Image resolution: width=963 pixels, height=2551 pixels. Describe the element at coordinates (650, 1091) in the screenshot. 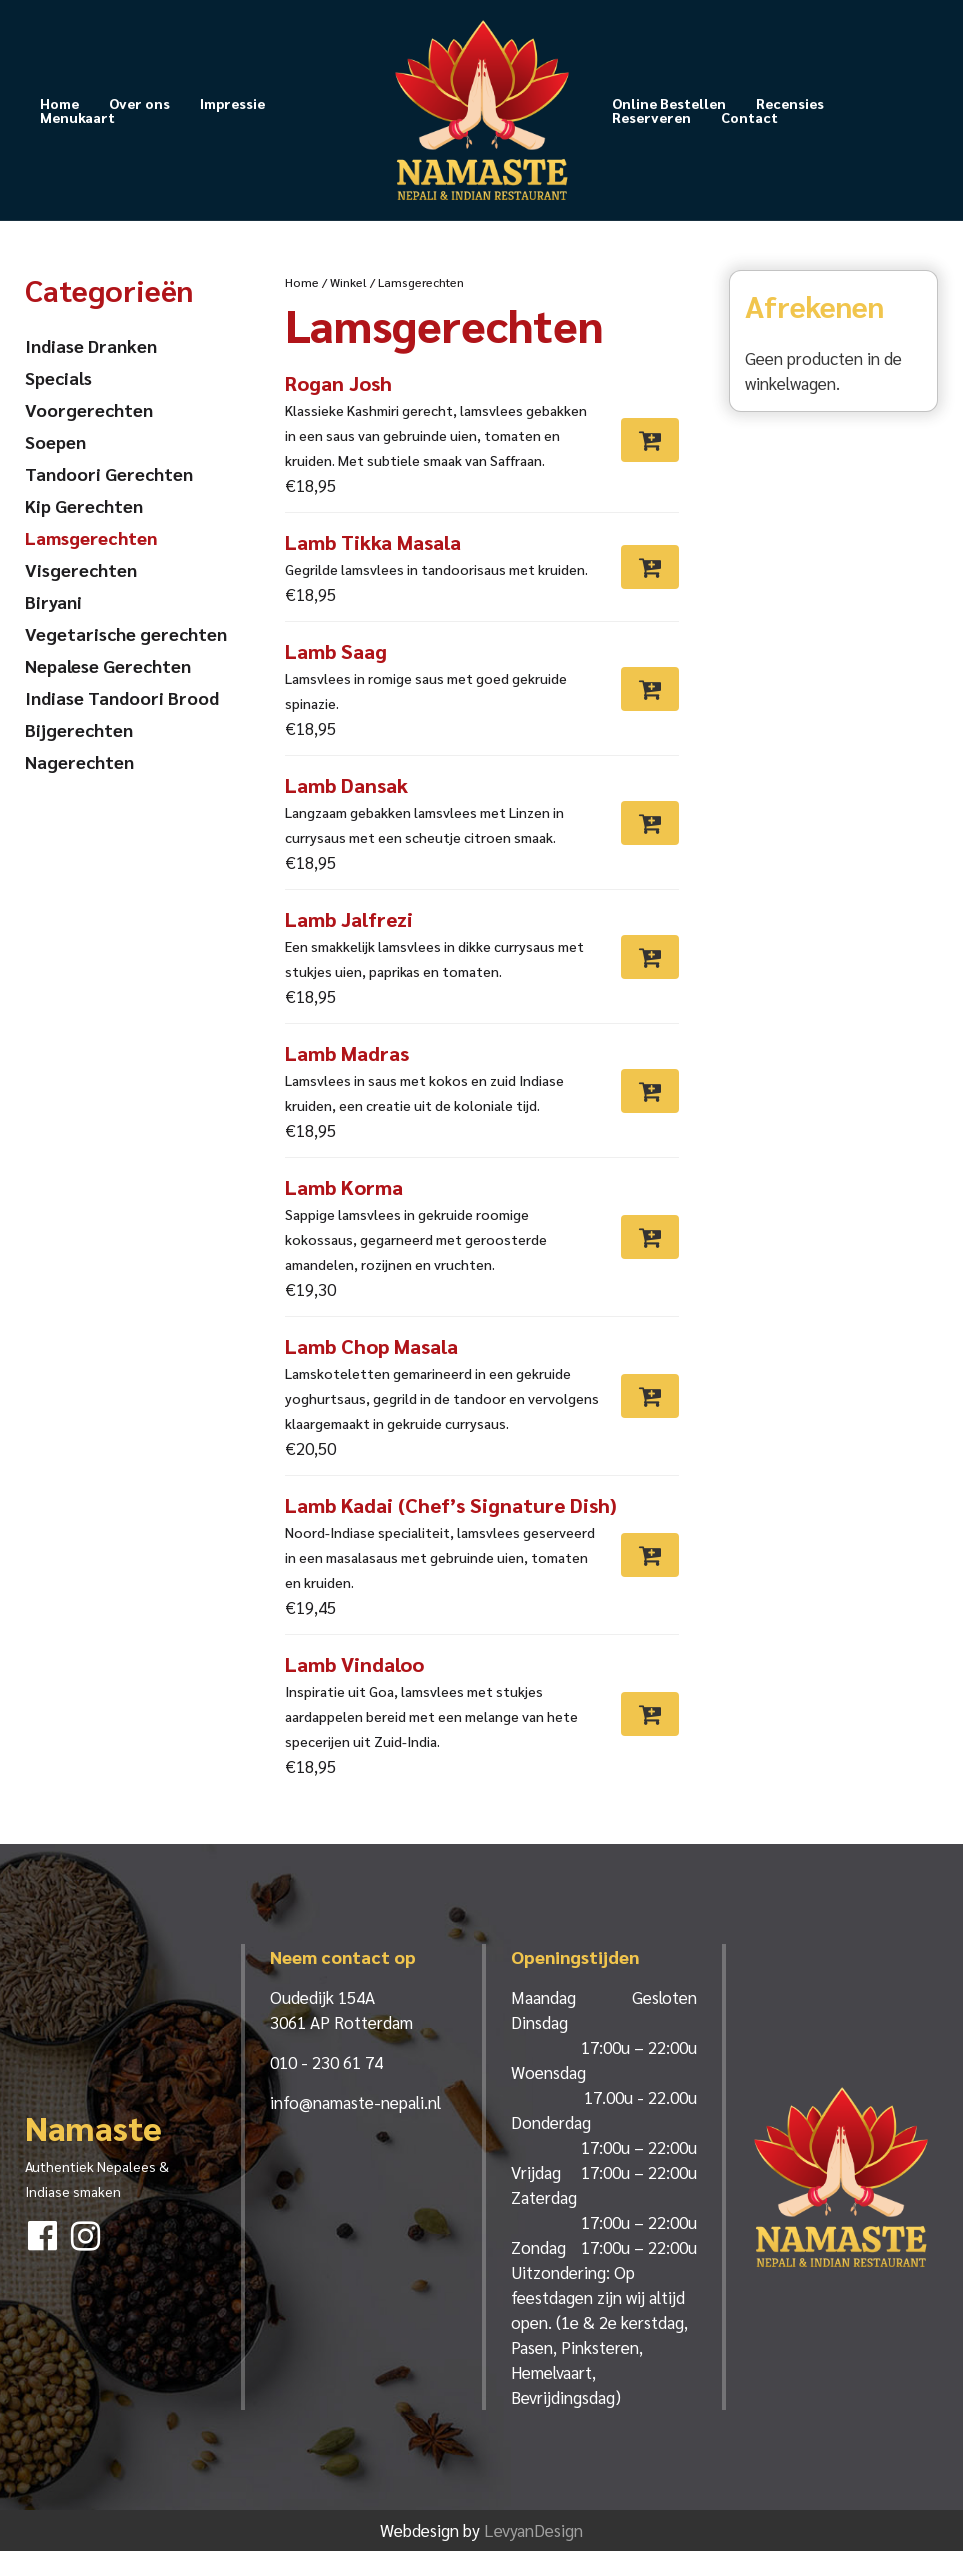

I see `[Toevoegen aan winkelwagen: “Lamb Madras“]` at that location.